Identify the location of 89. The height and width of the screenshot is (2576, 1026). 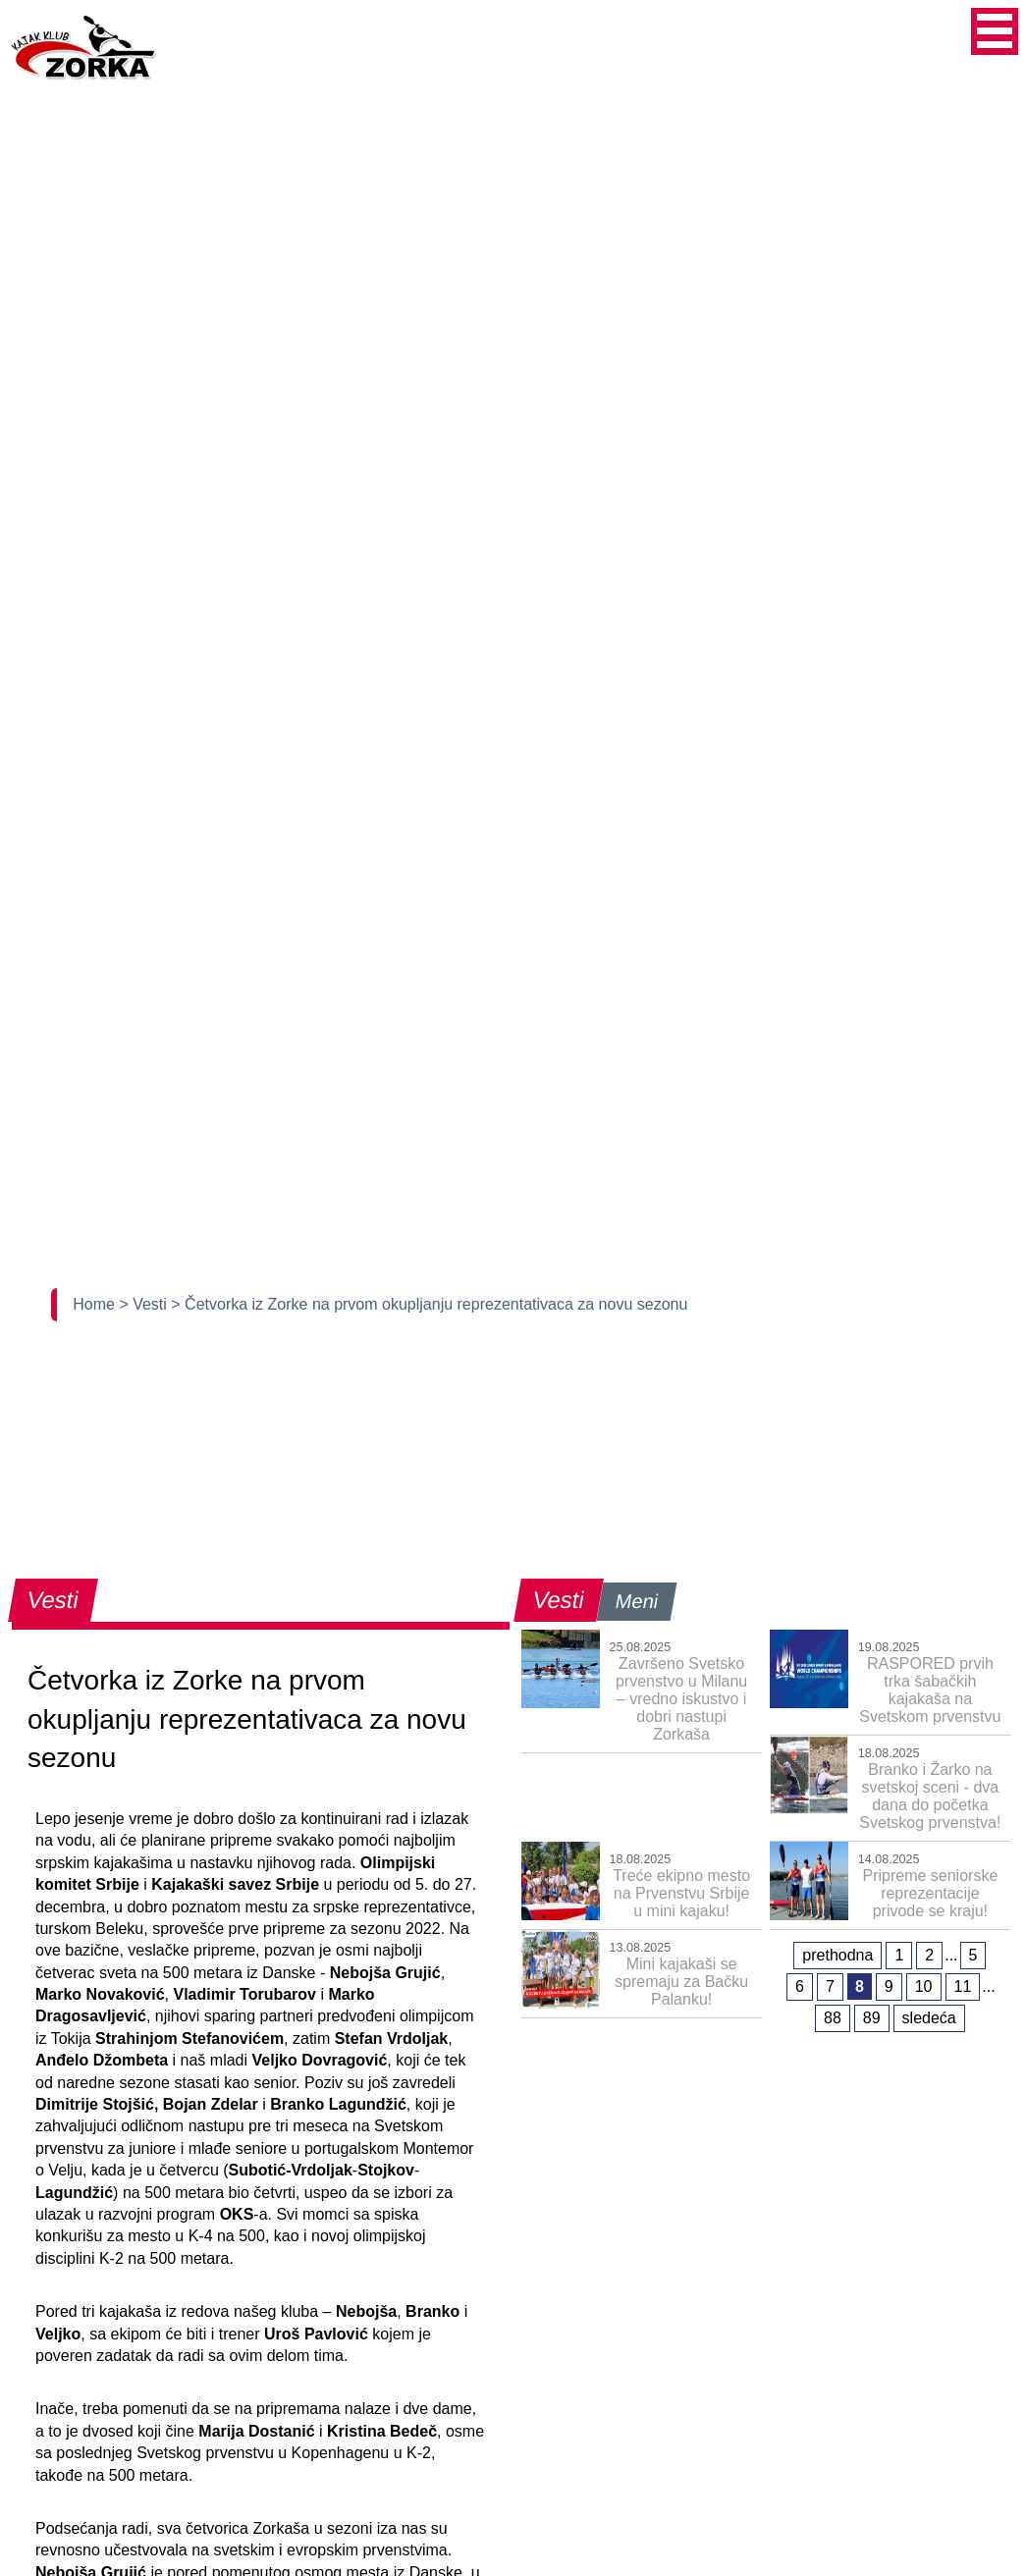
(872, 2018).